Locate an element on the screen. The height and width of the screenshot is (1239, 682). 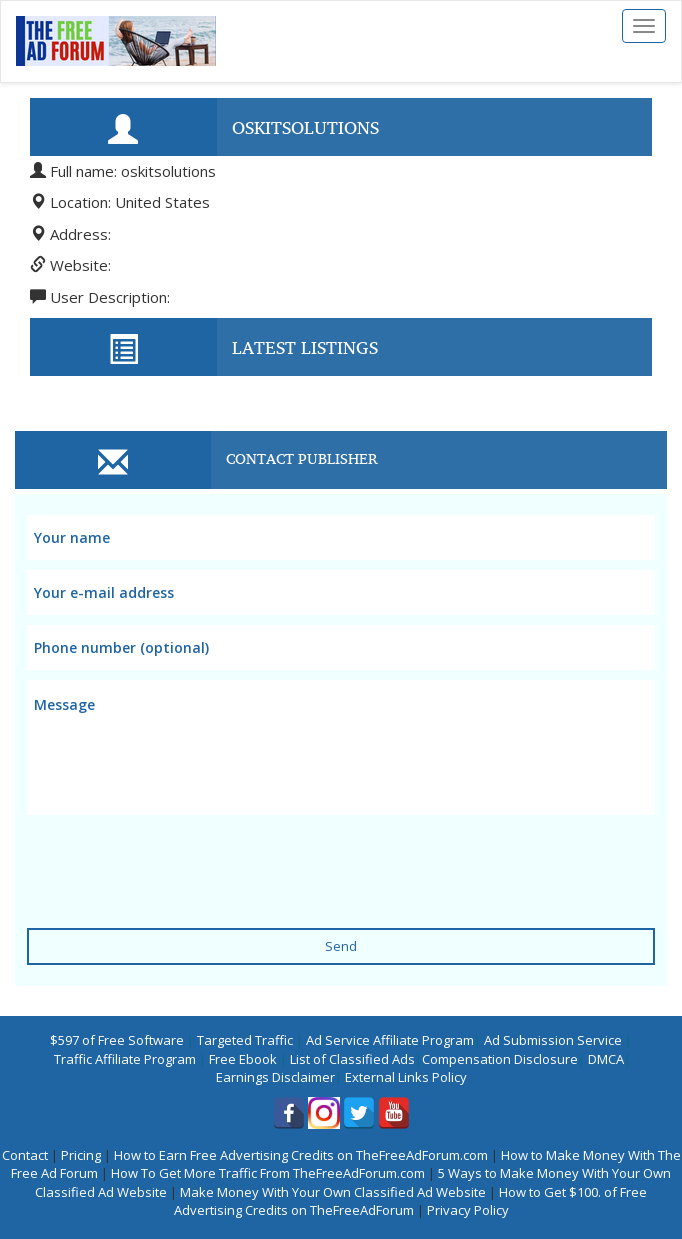
How to Earn Free Advertising Credits on TheFreeAdForum.com is located at coordinates (301, 1155).